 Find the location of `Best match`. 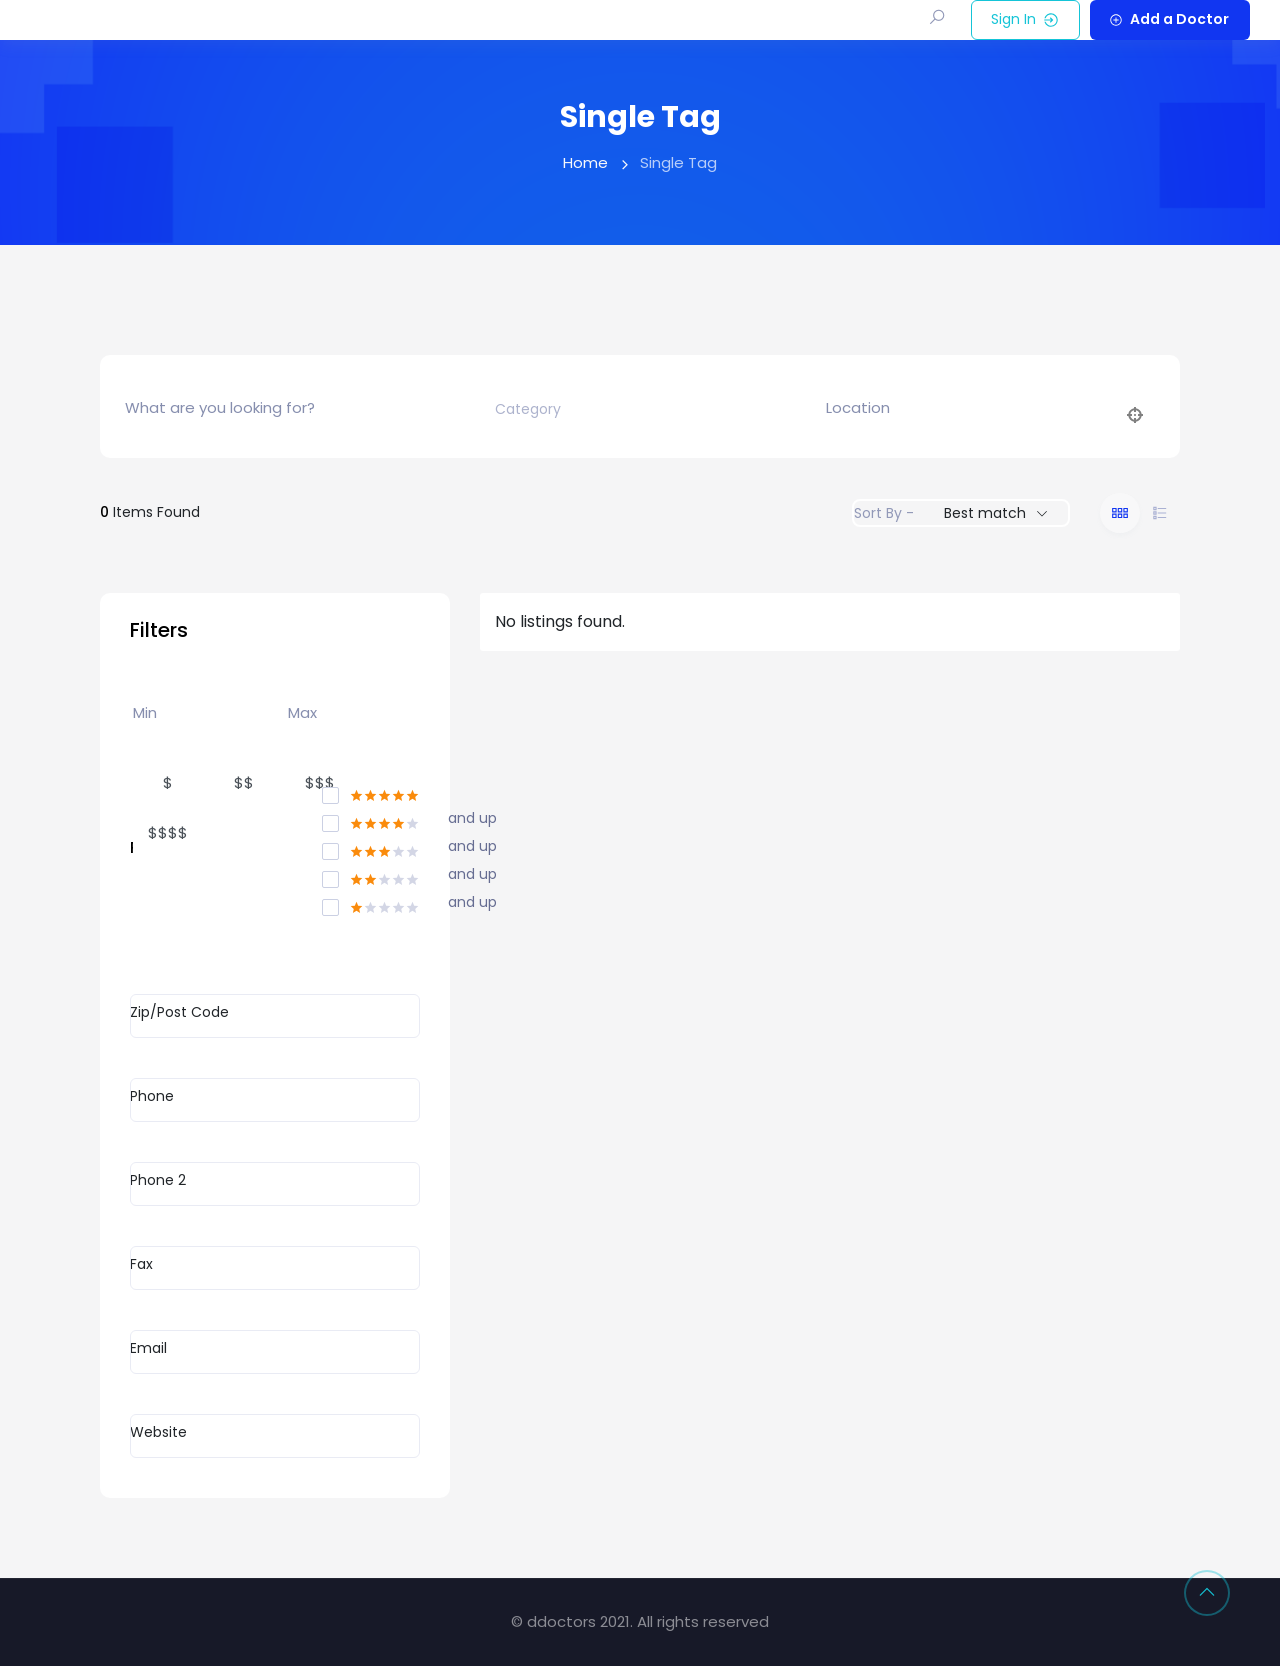

Best match is located at coordinates (985, 513).